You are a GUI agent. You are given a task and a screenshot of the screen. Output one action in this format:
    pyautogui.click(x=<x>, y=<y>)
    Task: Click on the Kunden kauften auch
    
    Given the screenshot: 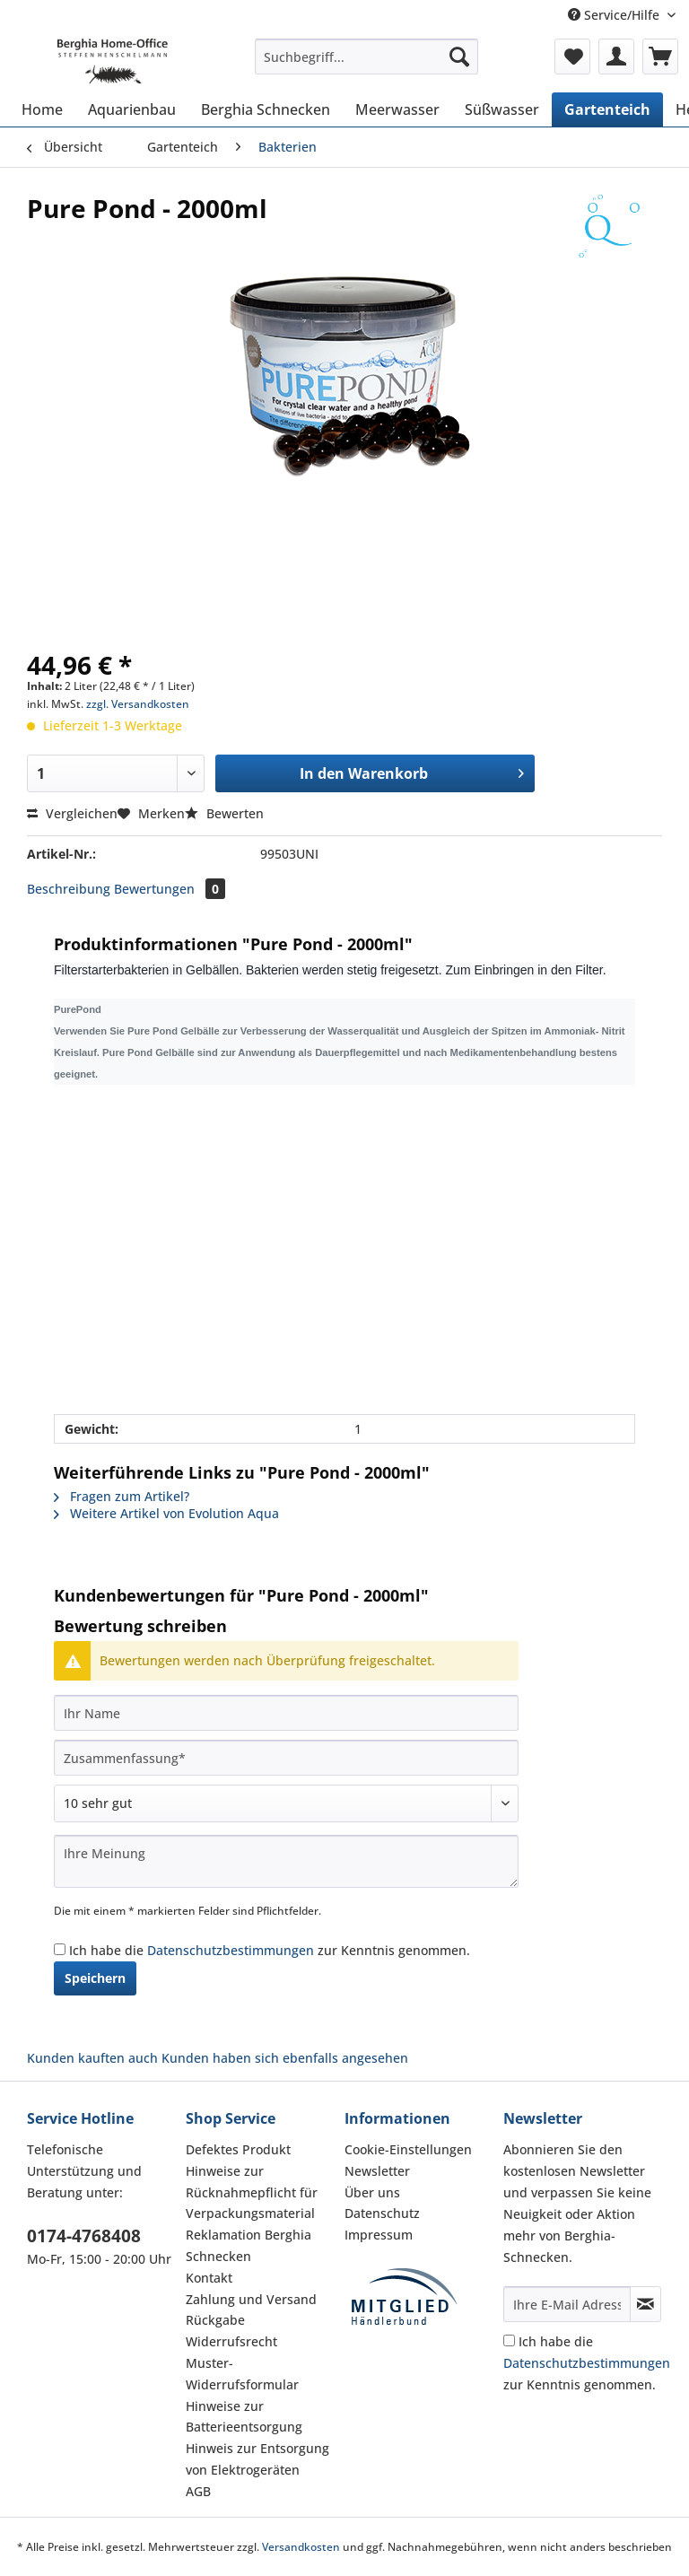 What is the action you would take?
    pyautogui.click(x=92, y=2057)
    